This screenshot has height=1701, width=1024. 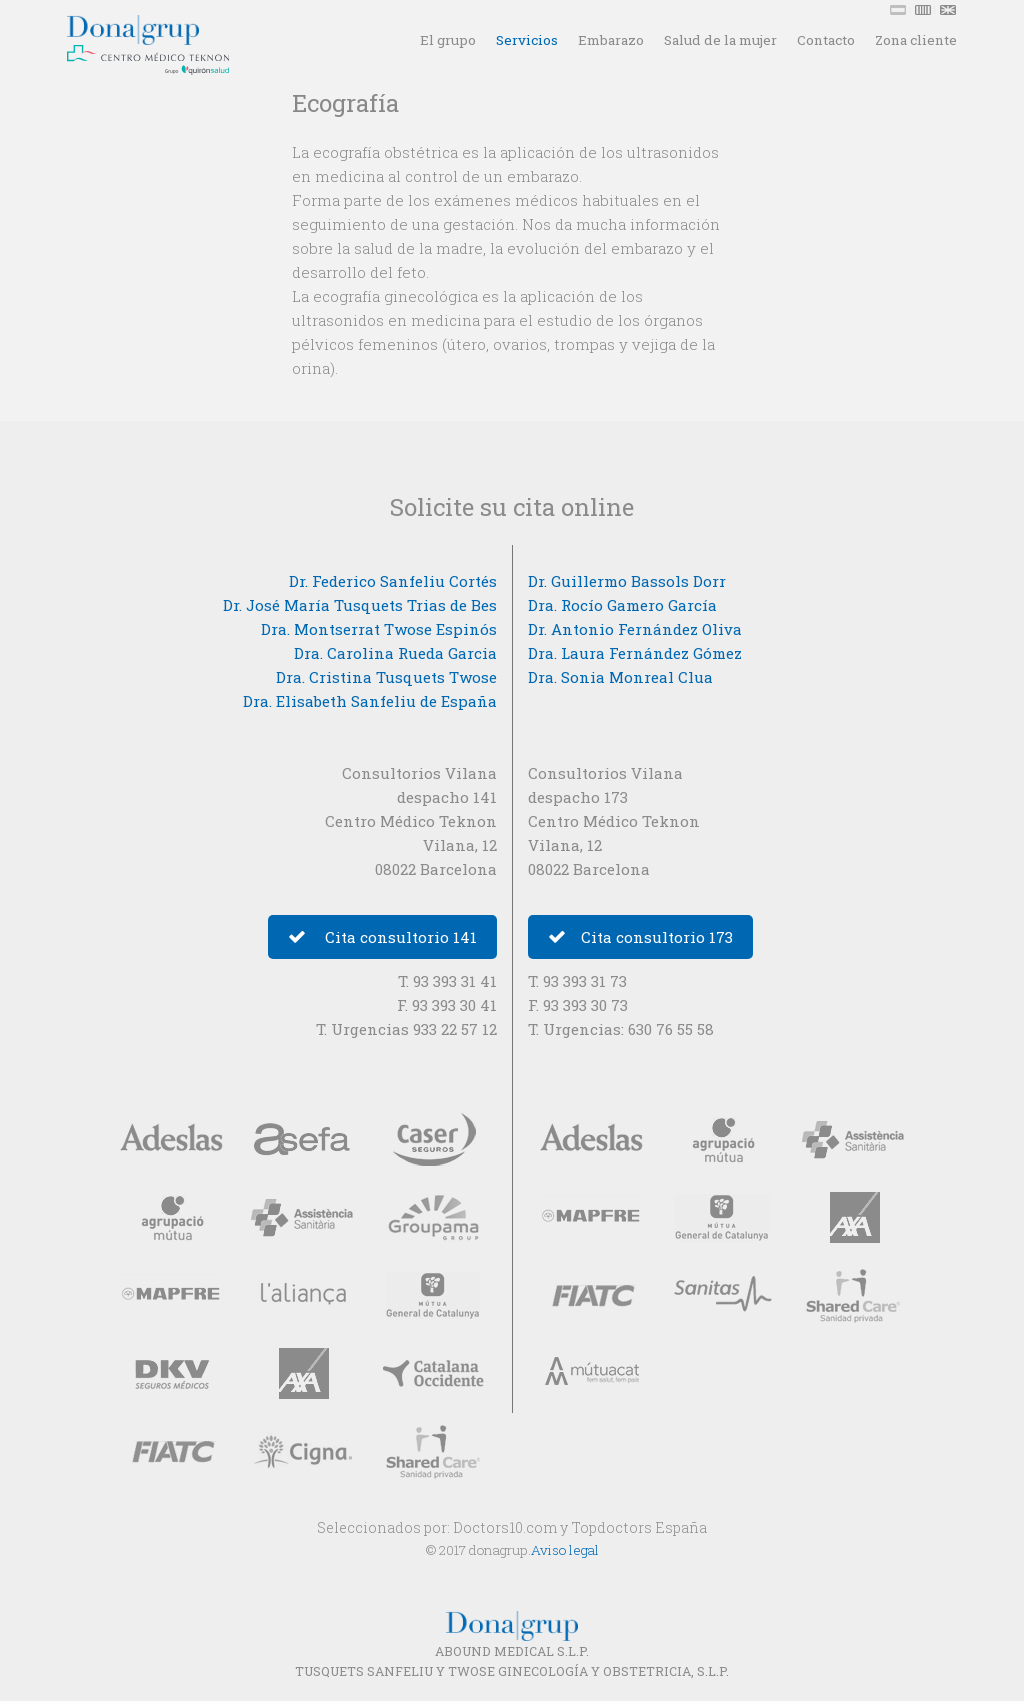 What do you see at coordinates (620, 677) in the screenshot?
I see `Dra. Sonia Monreal Clua` at bounding box center [620, 677].